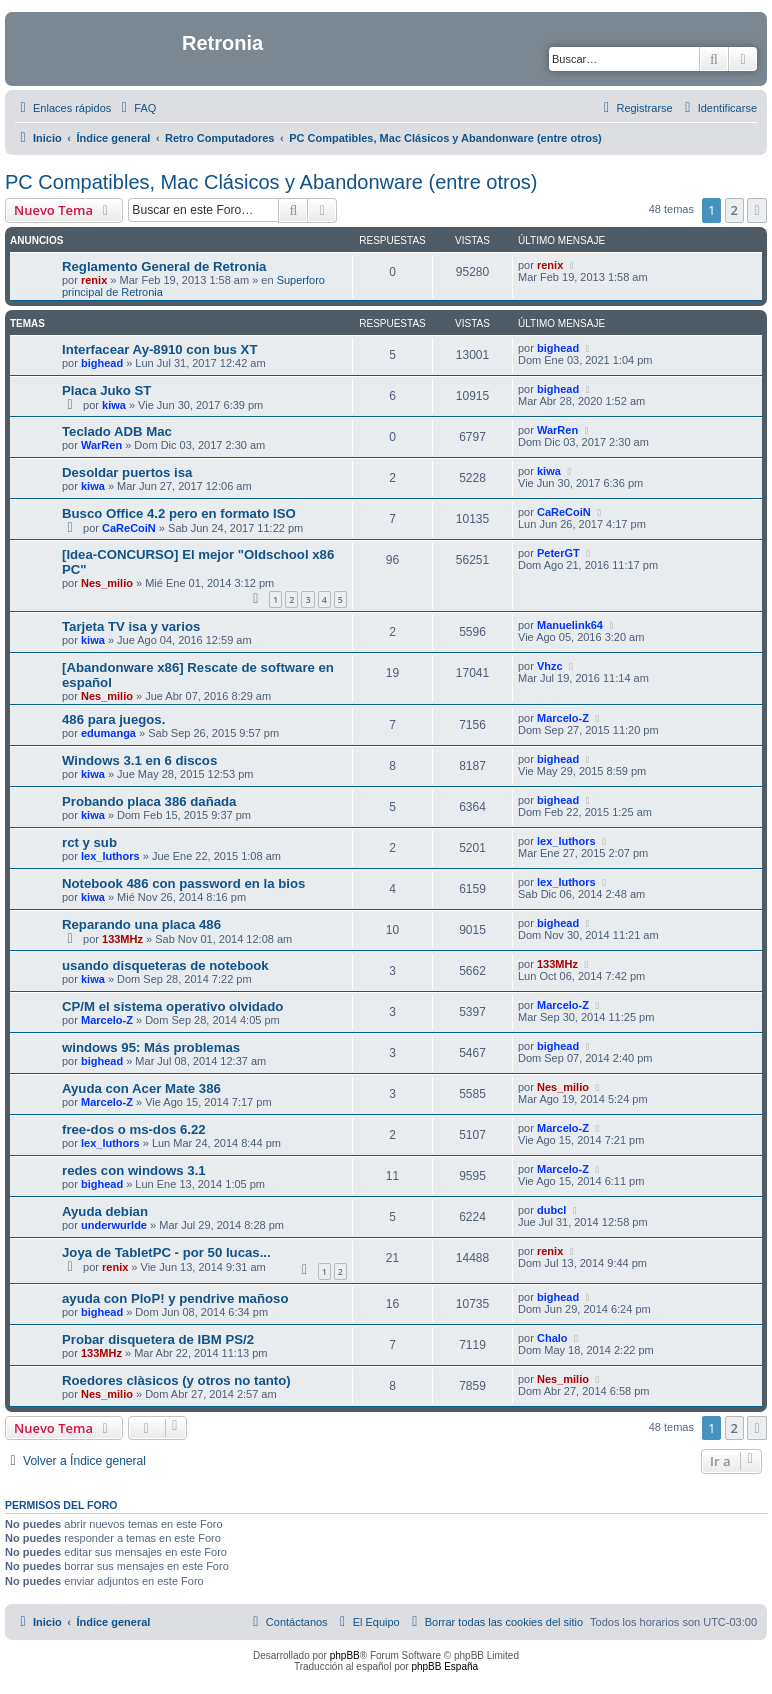 This screenshot has width=772, height=1694. I want to click on bighead, so click(102, 363).